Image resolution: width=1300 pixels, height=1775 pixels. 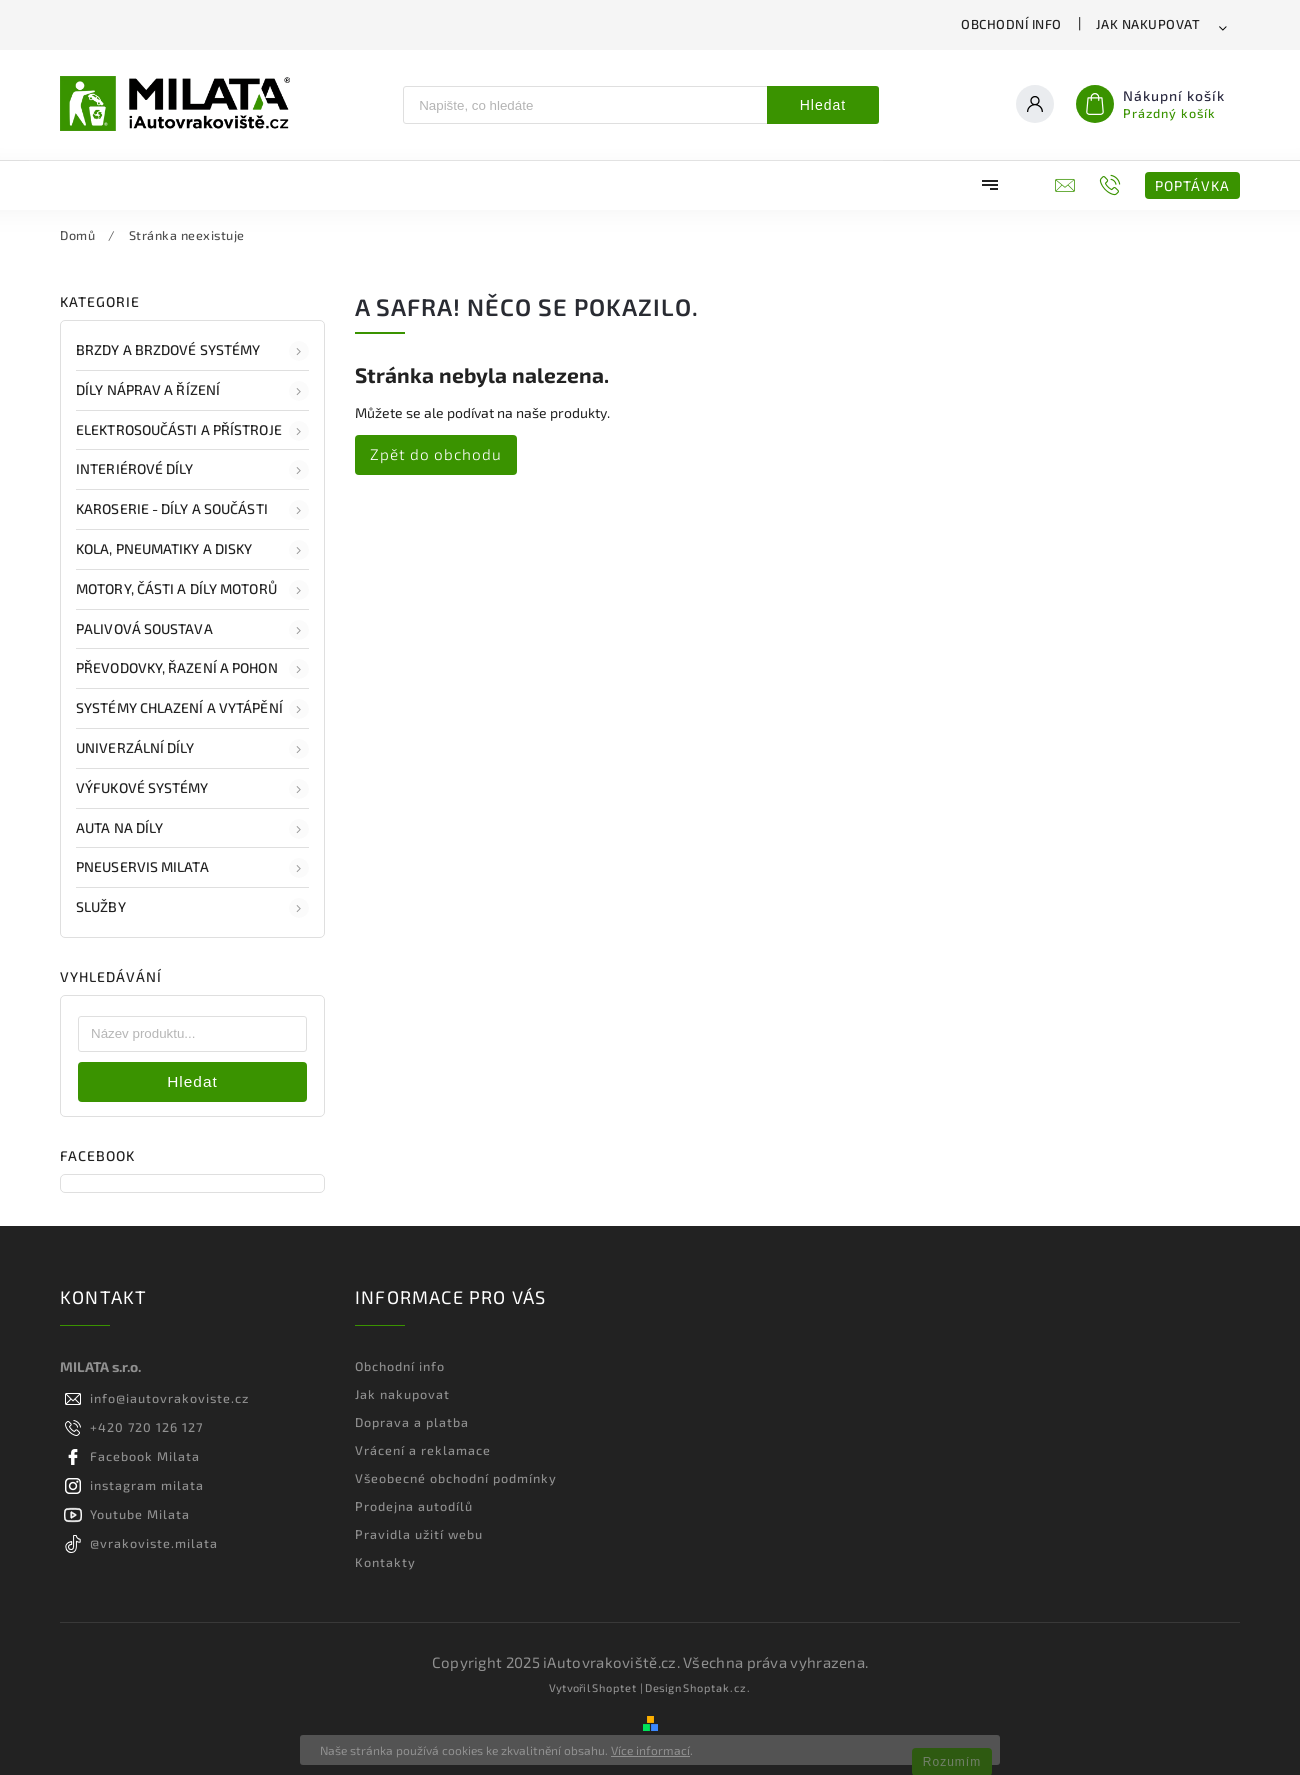 I want to click on Pneuservis Milata, so click(x=192, y=868).